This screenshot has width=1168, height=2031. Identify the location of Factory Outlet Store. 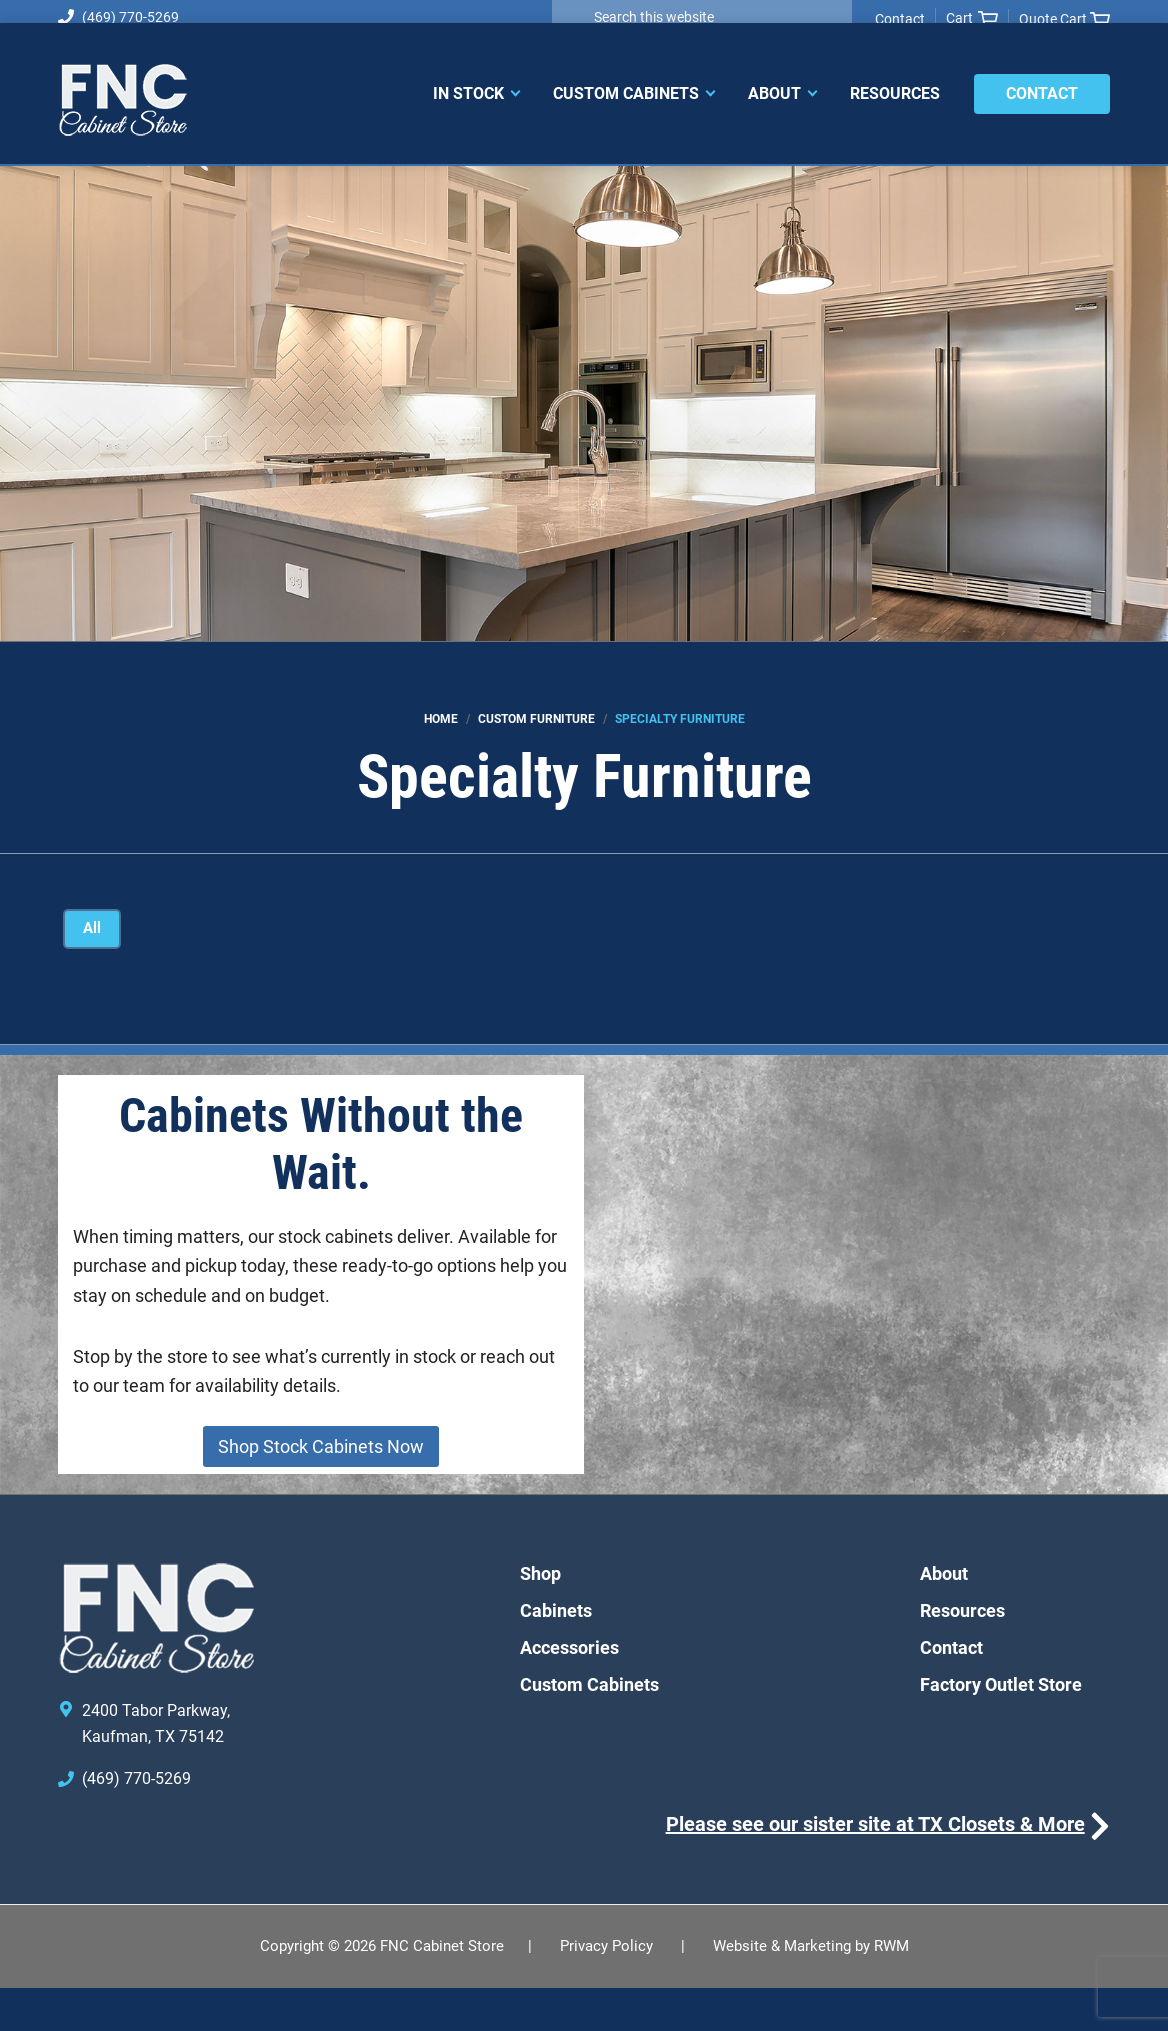
(1001, 1727).